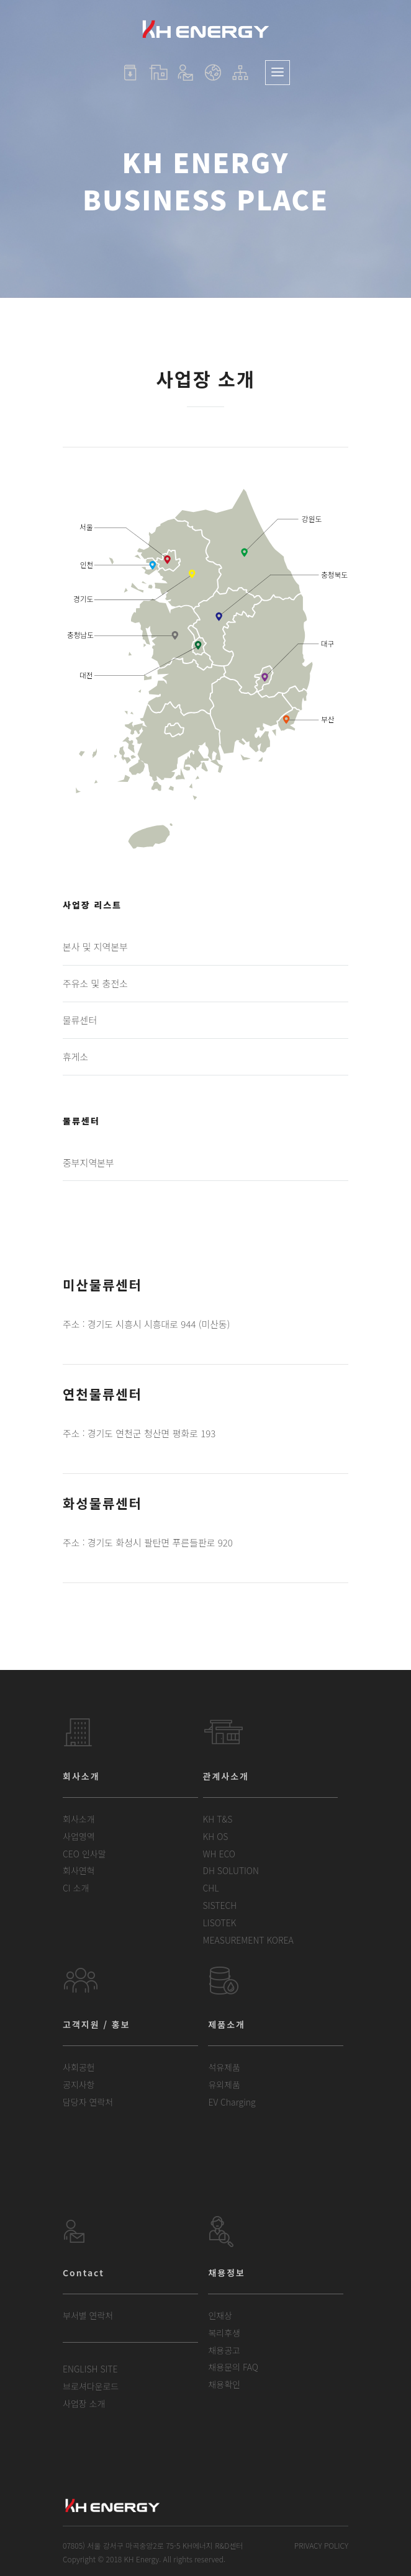 This screenshot has width=411, height=2576. Describe the element at coordinates (88, 2102) in the screenshot. I see `담당자 연락처` at that location.